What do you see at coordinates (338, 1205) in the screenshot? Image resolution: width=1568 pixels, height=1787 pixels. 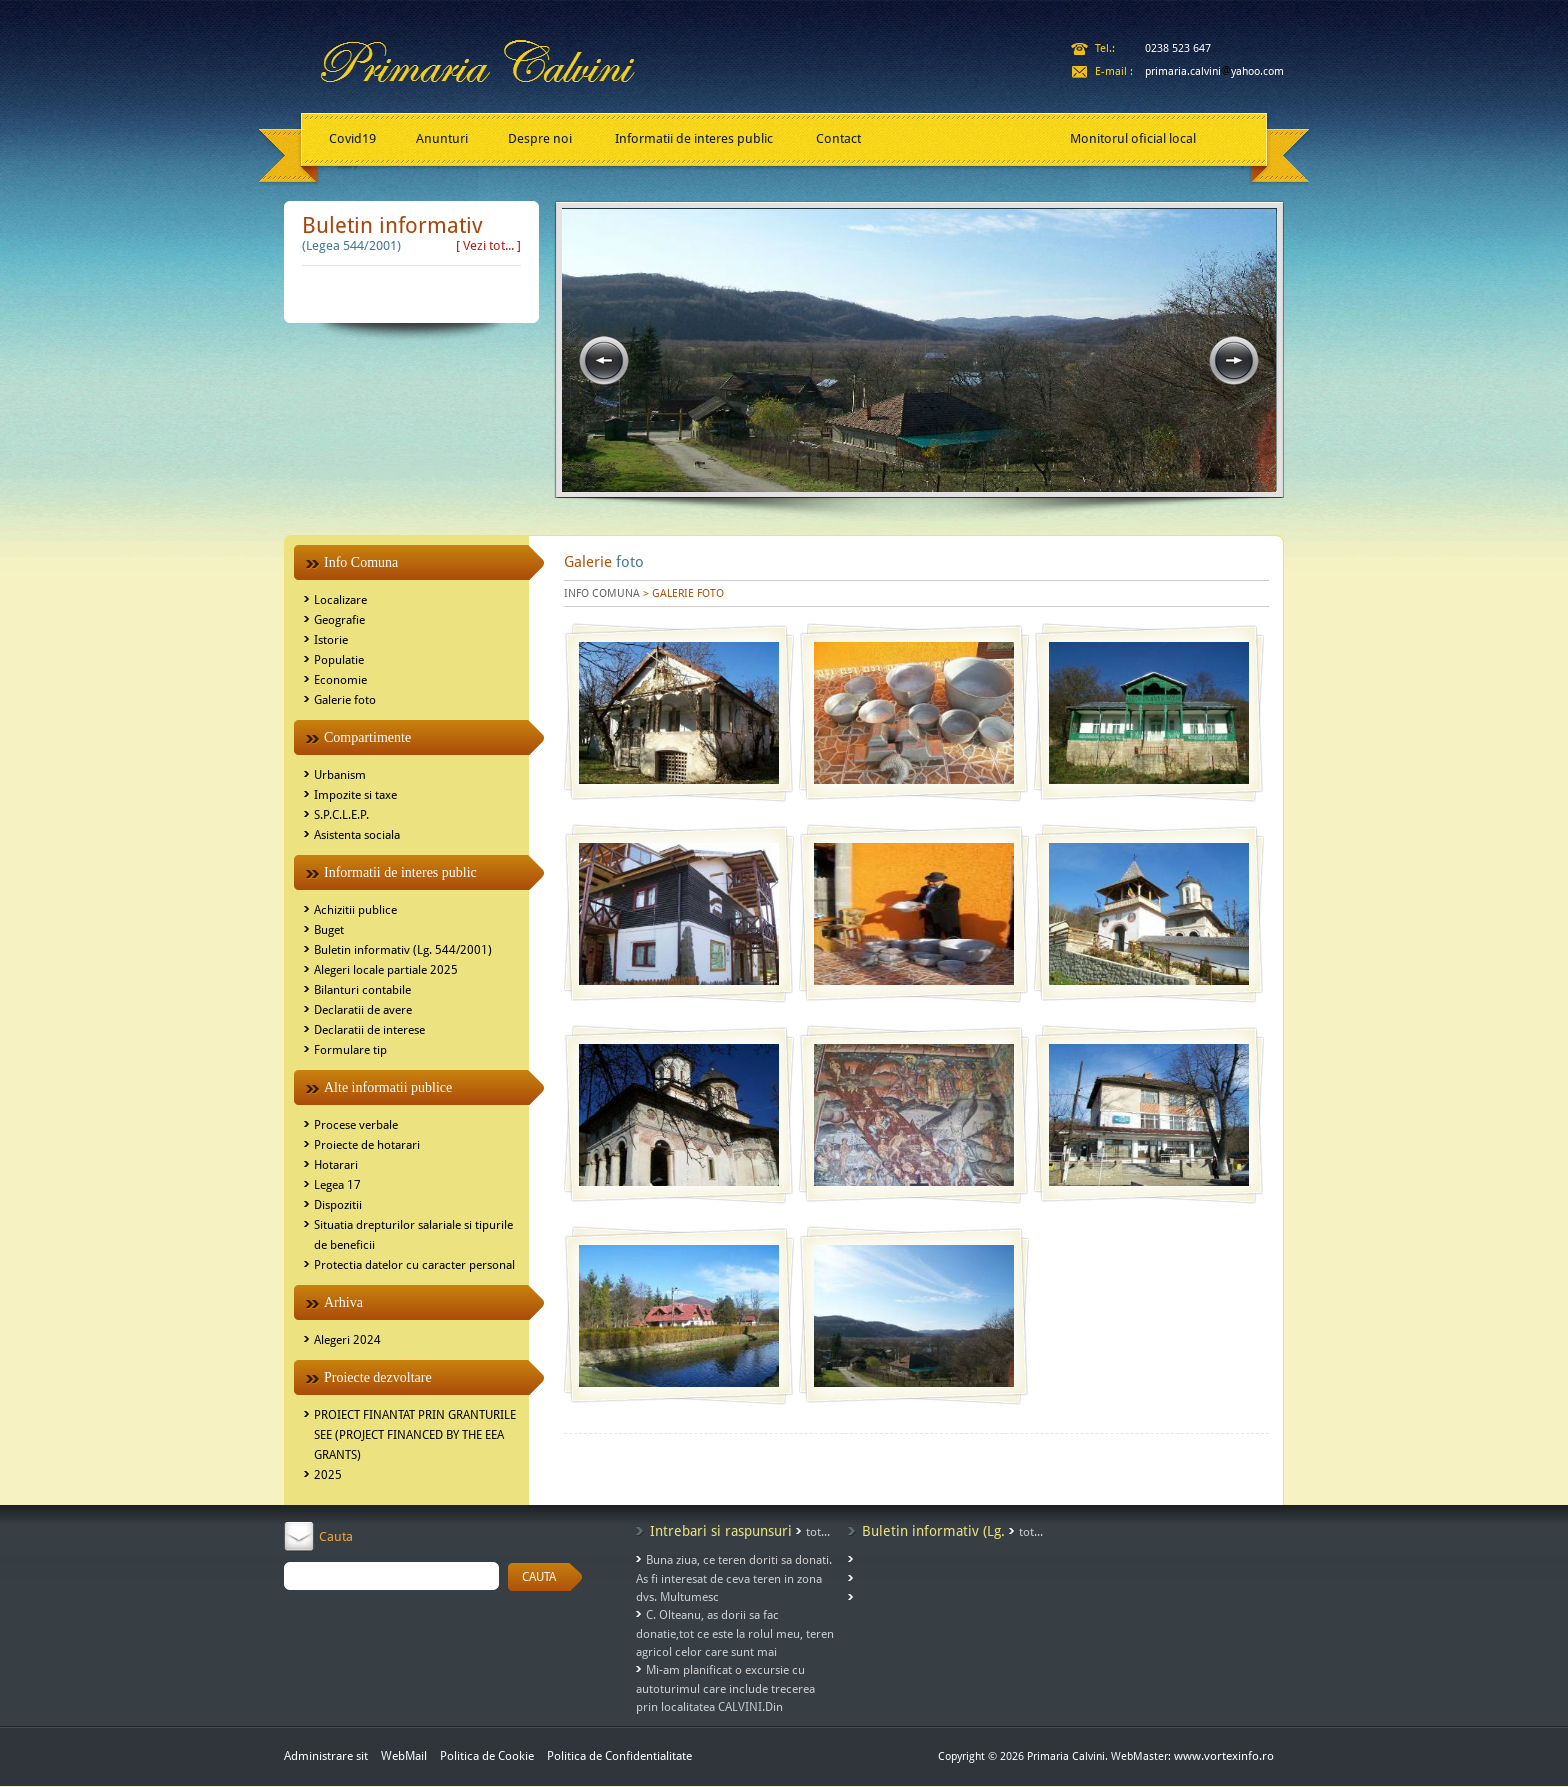 I see `Dispozitii` at bounding box center [338, 1205].